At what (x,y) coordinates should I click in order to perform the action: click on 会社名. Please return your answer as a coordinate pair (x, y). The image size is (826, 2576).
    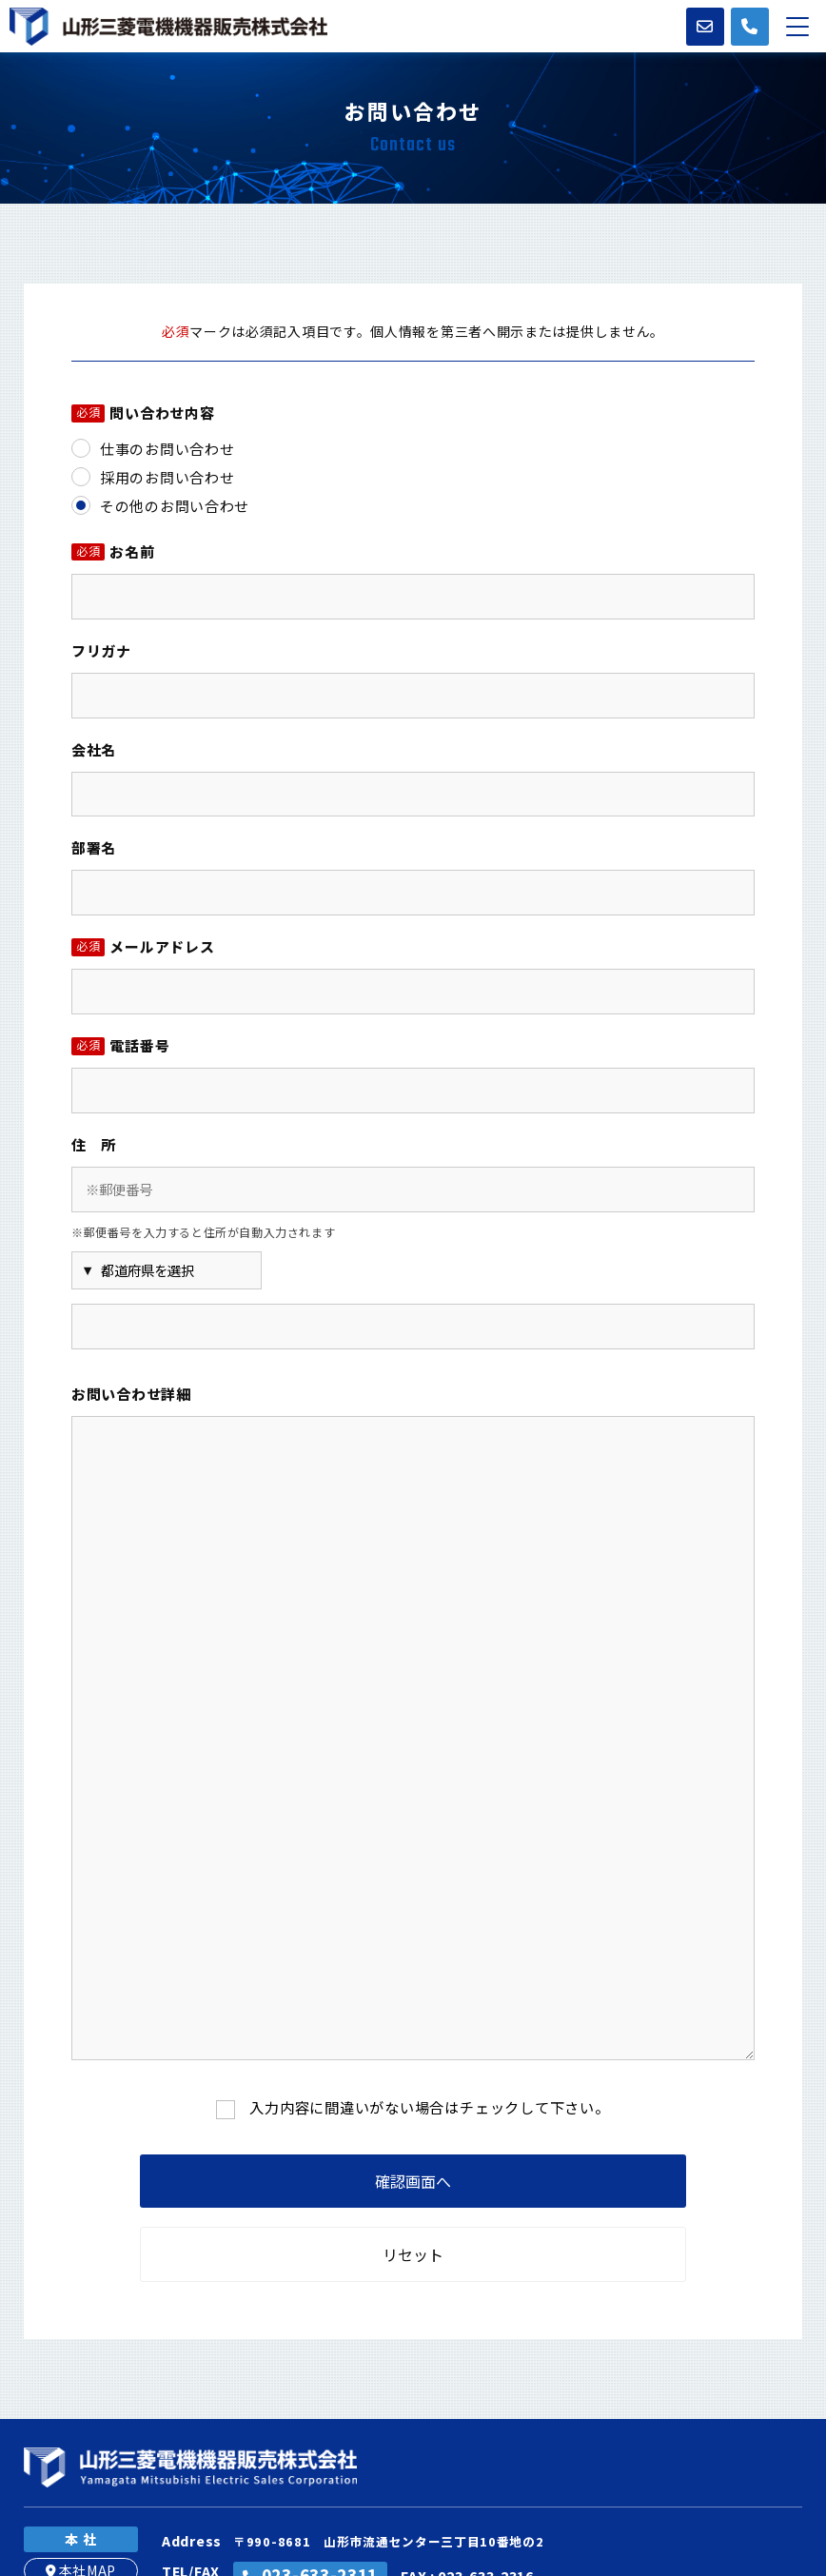
    Looking at the image, I should click on (93, 749).